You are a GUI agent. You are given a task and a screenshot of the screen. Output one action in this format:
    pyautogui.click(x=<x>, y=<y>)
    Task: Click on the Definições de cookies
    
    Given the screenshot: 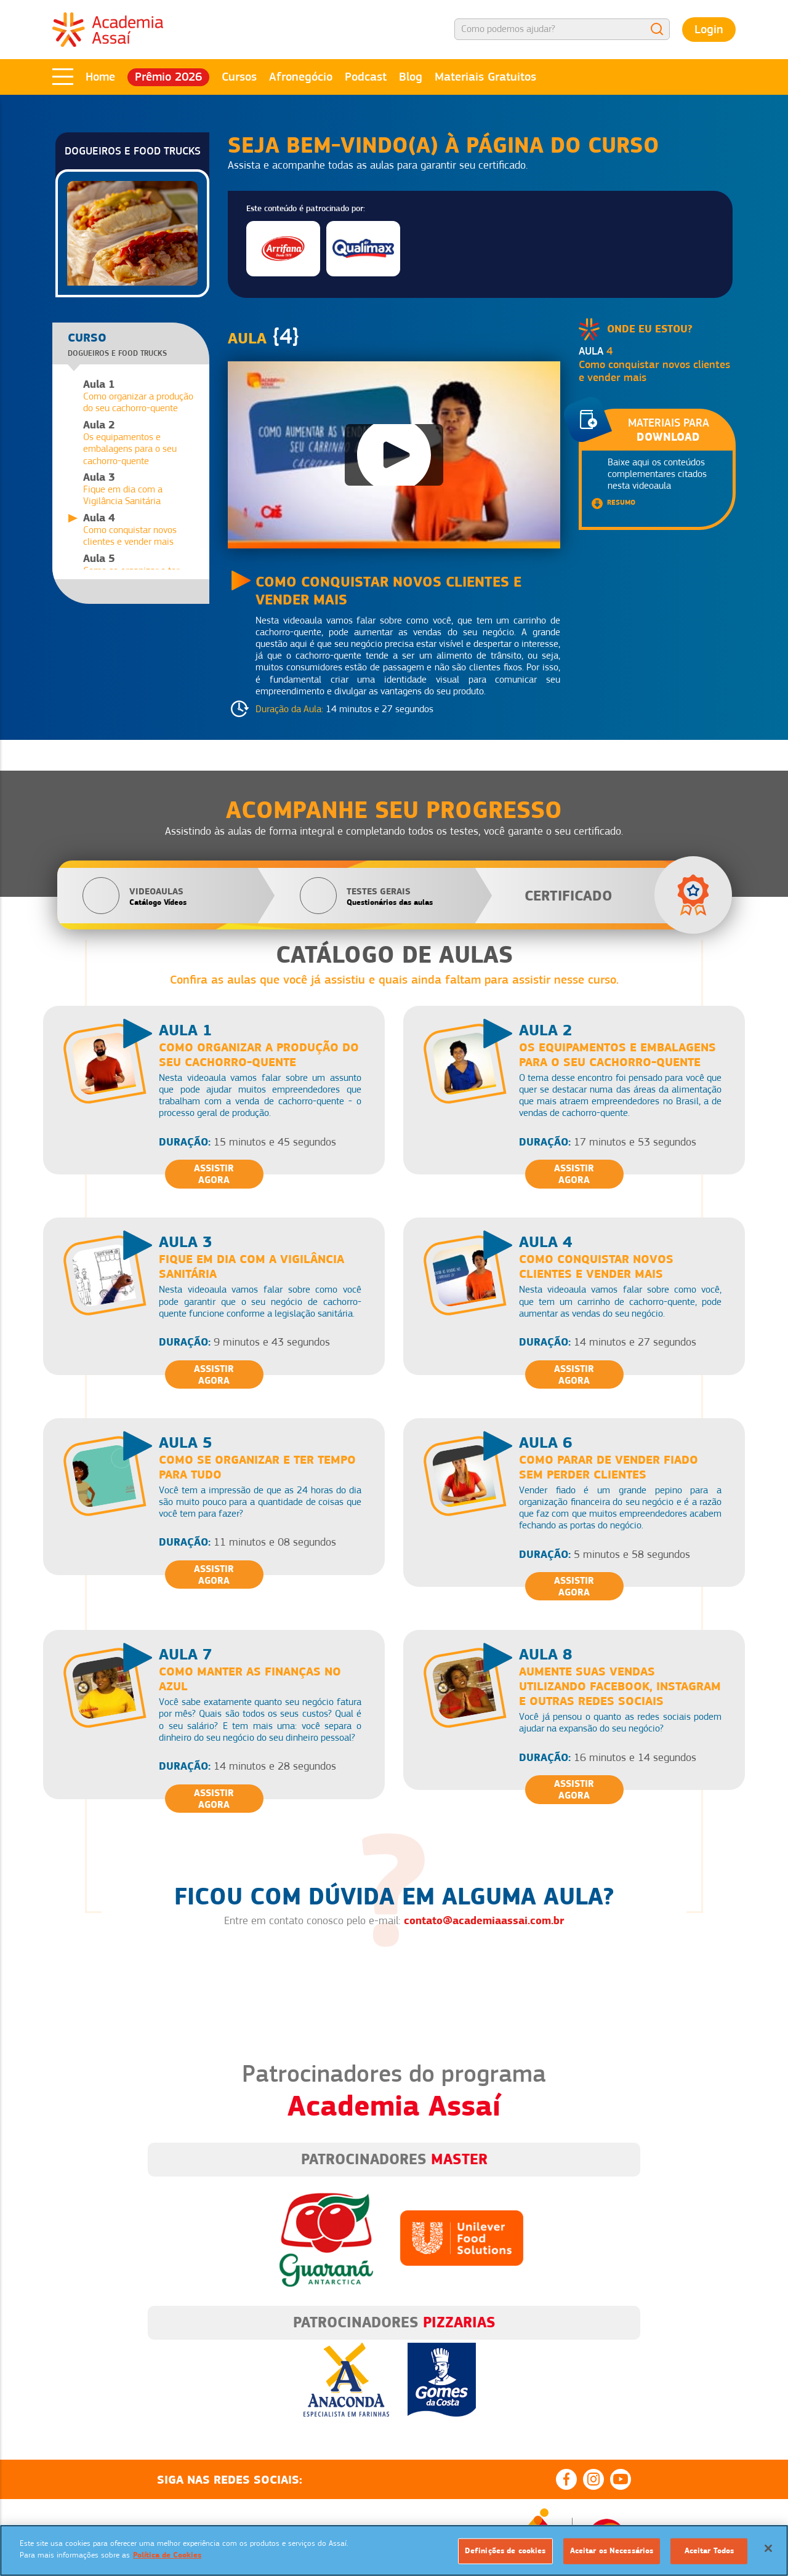 What is the action you would take?
    pyautogui.click(x=505, y=2551)
    